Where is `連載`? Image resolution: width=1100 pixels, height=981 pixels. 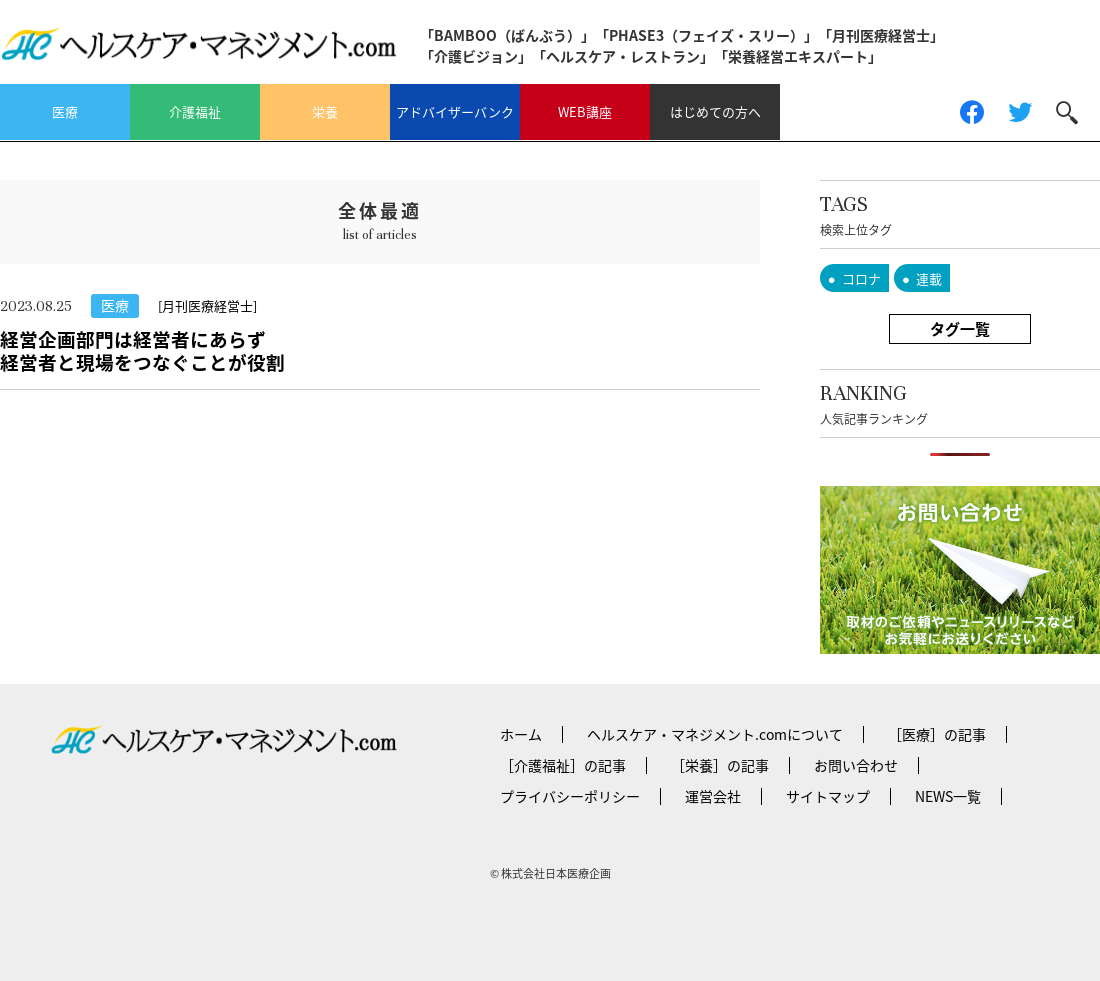 連載 is located at coordinates (929, 278).